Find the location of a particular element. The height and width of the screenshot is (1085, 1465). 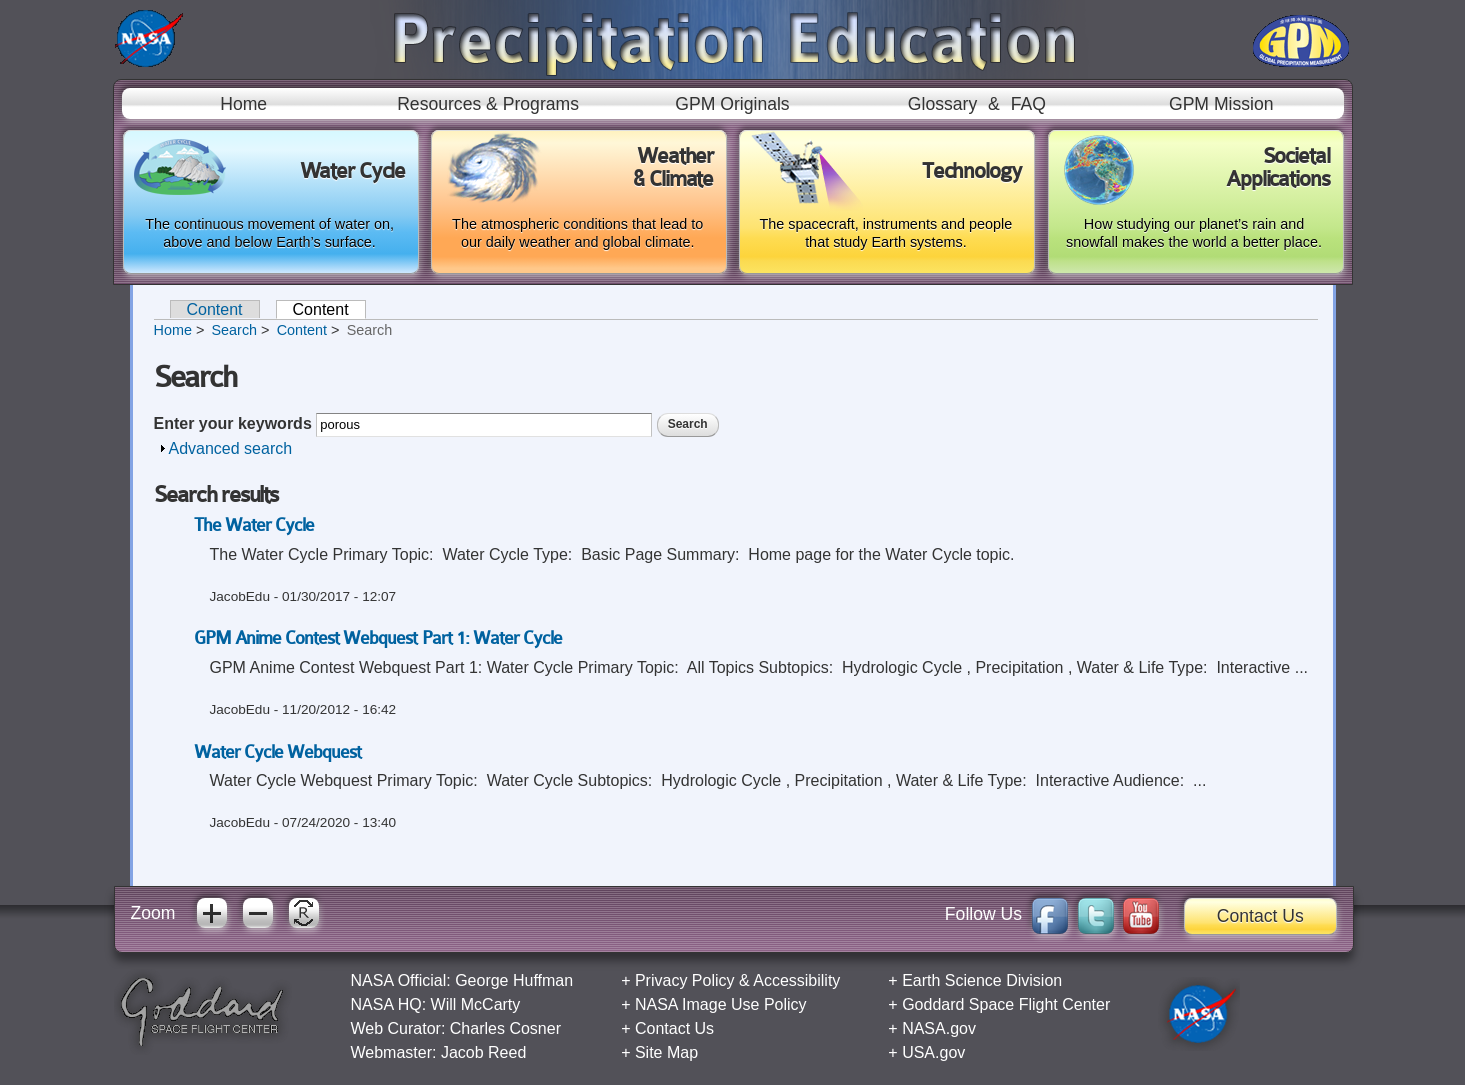

Privacy Policy is located at coordinates (685, 980).